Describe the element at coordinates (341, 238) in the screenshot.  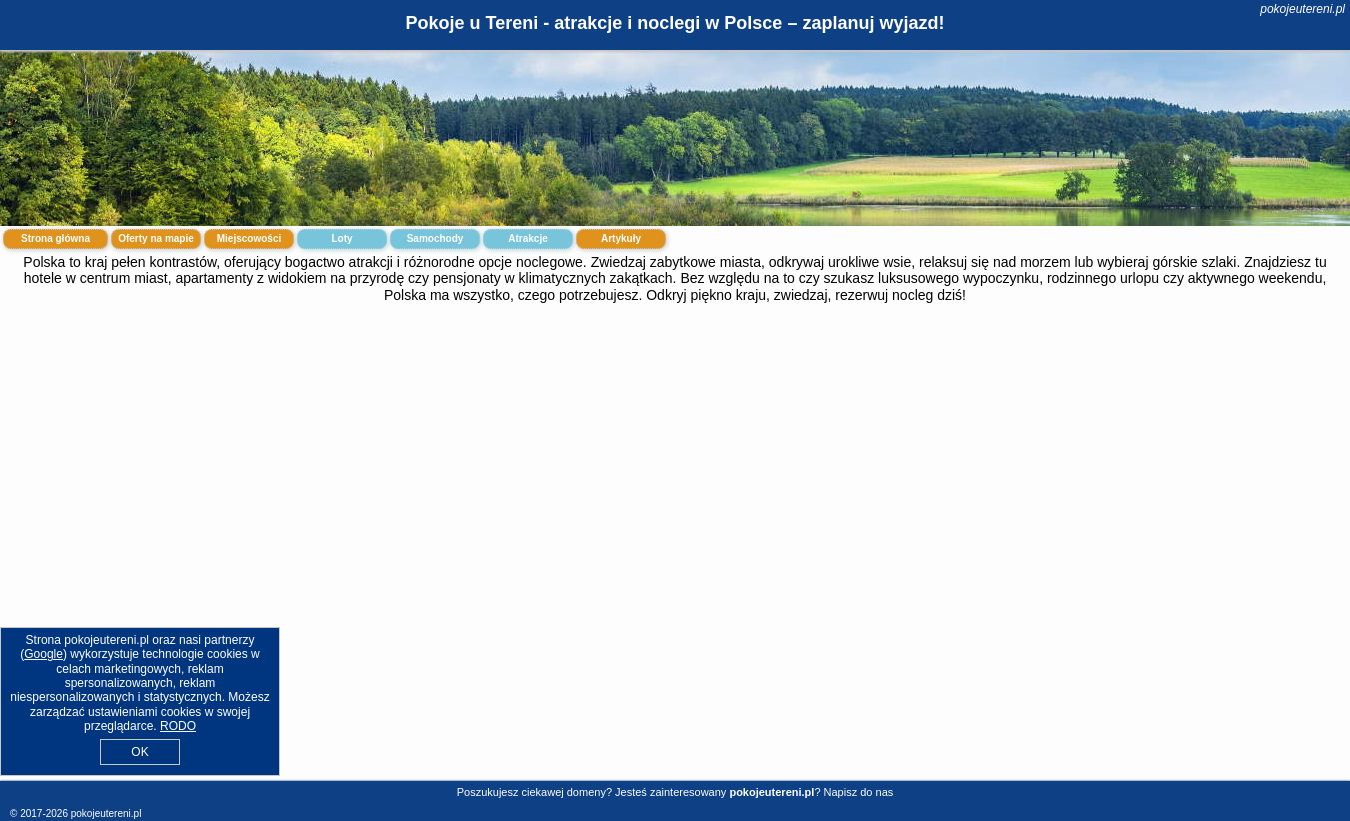
I see `Loty` at that location.